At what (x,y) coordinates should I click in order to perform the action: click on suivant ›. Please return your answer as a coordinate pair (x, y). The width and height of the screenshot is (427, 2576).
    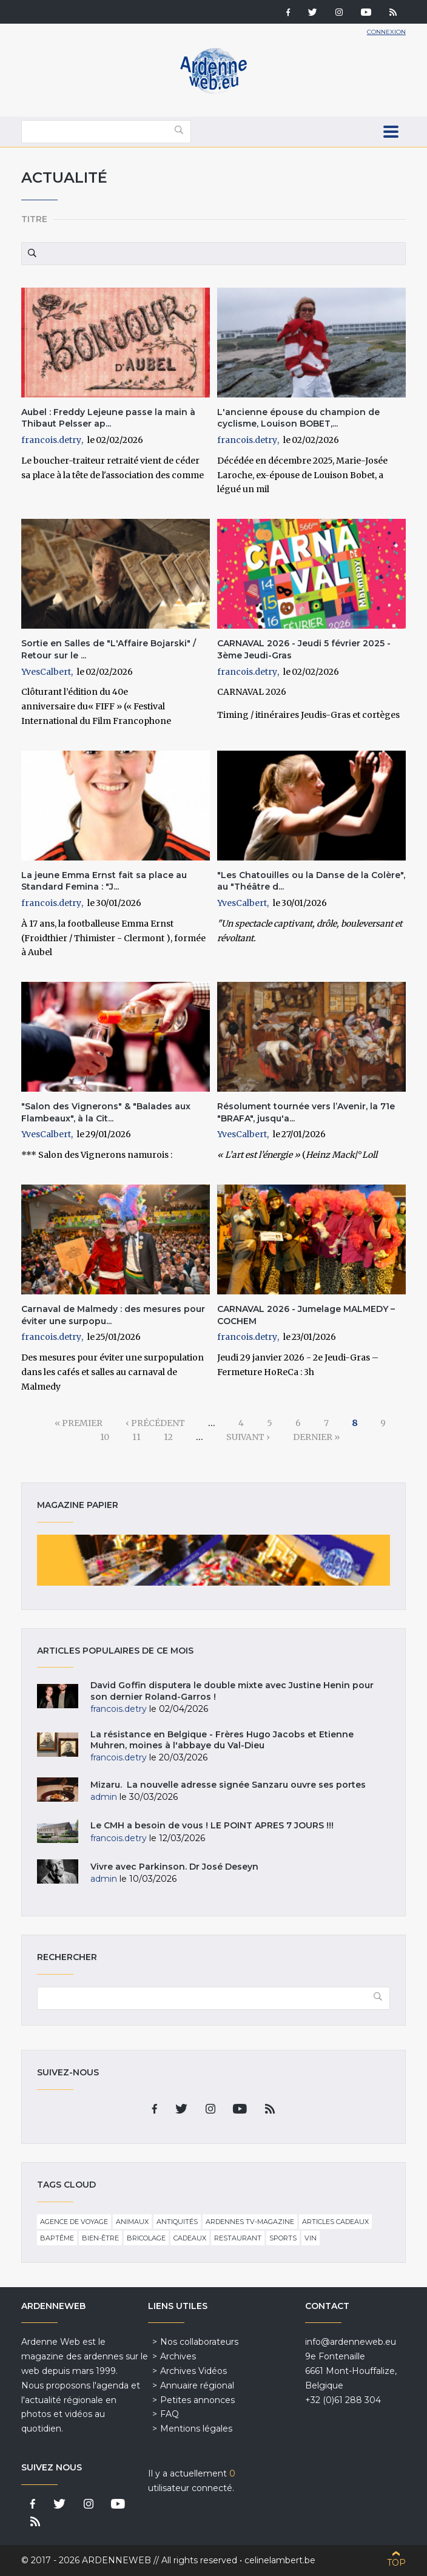
    Looking at the image, I should click on (248, 1437).